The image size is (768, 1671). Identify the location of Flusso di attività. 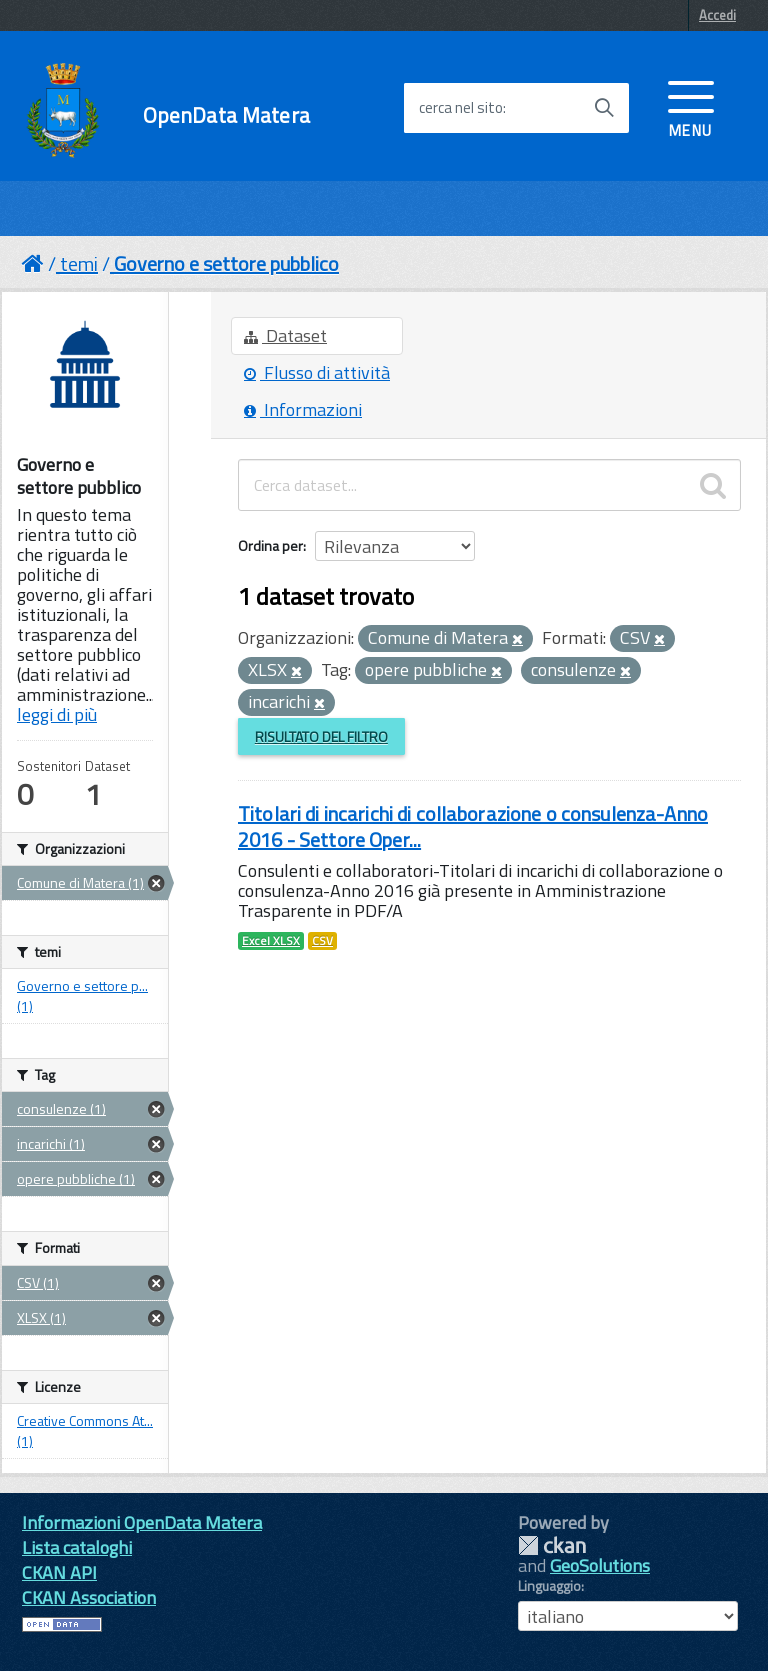
(317, 372).